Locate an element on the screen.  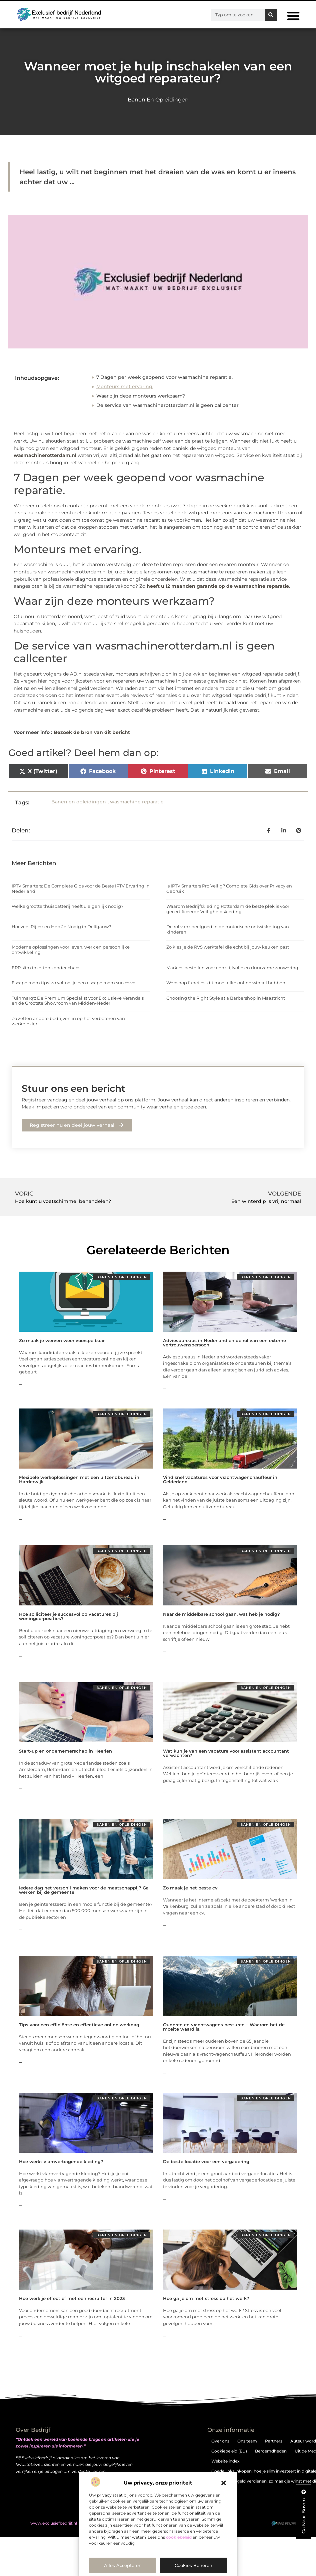
Waar zijn deze monteurs werkzaam? is located at coordinates (140, 396).